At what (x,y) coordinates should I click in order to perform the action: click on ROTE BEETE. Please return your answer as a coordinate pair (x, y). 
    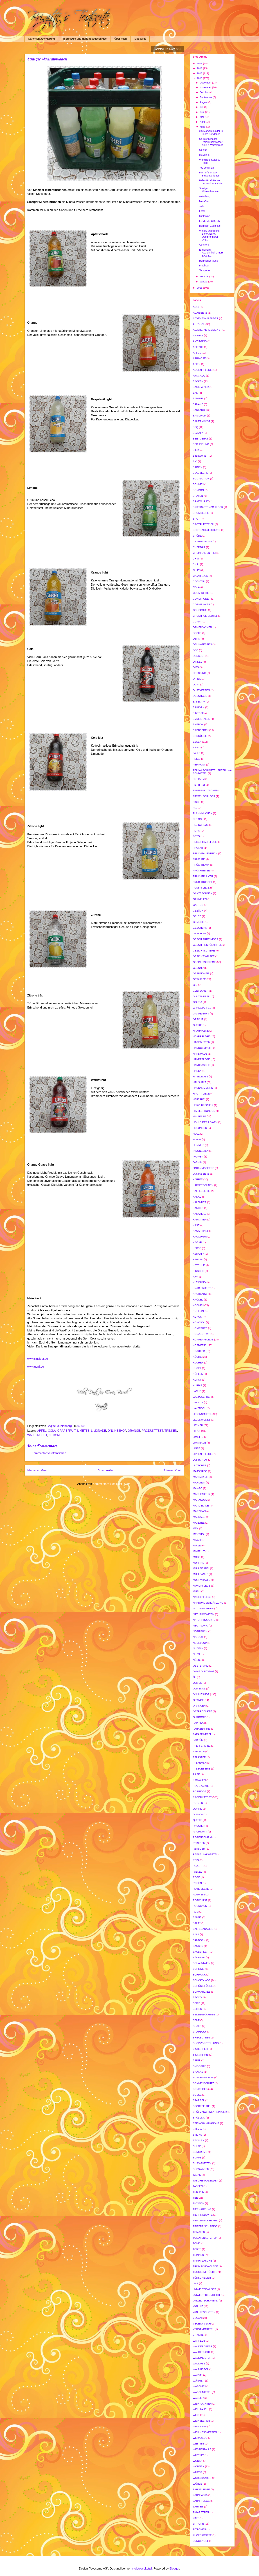
    Looking at the image, I should click on (201, 1888).